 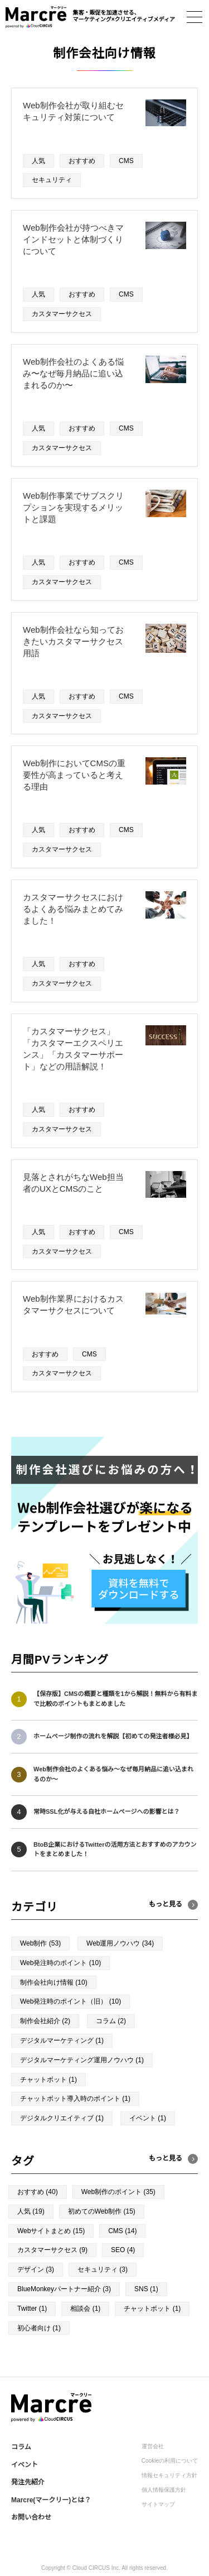 I want to click on おすすめ, so click(x=82, y=161).